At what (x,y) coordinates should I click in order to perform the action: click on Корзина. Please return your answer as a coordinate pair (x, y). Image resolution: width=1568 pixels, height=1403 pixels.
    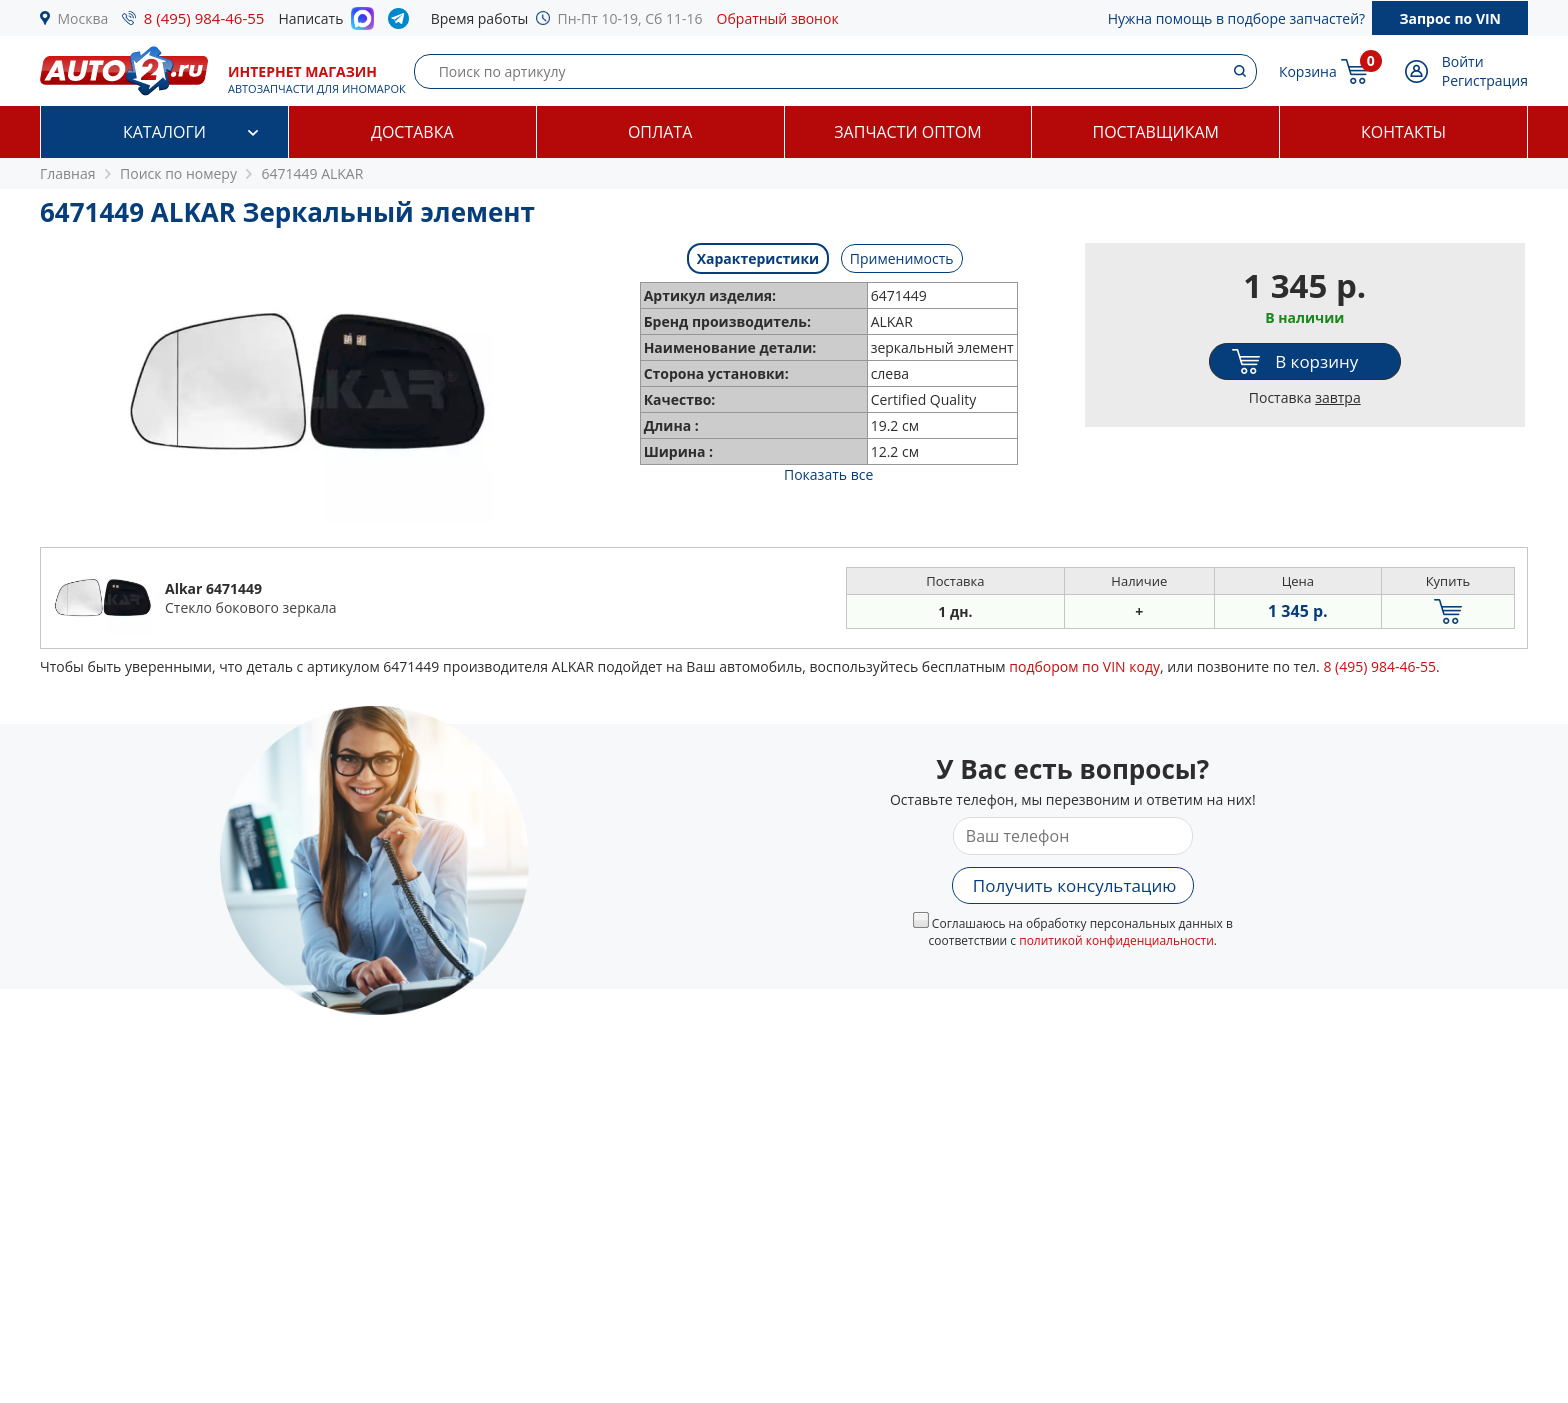
    Looking at the image, I should click on (1308, 71).